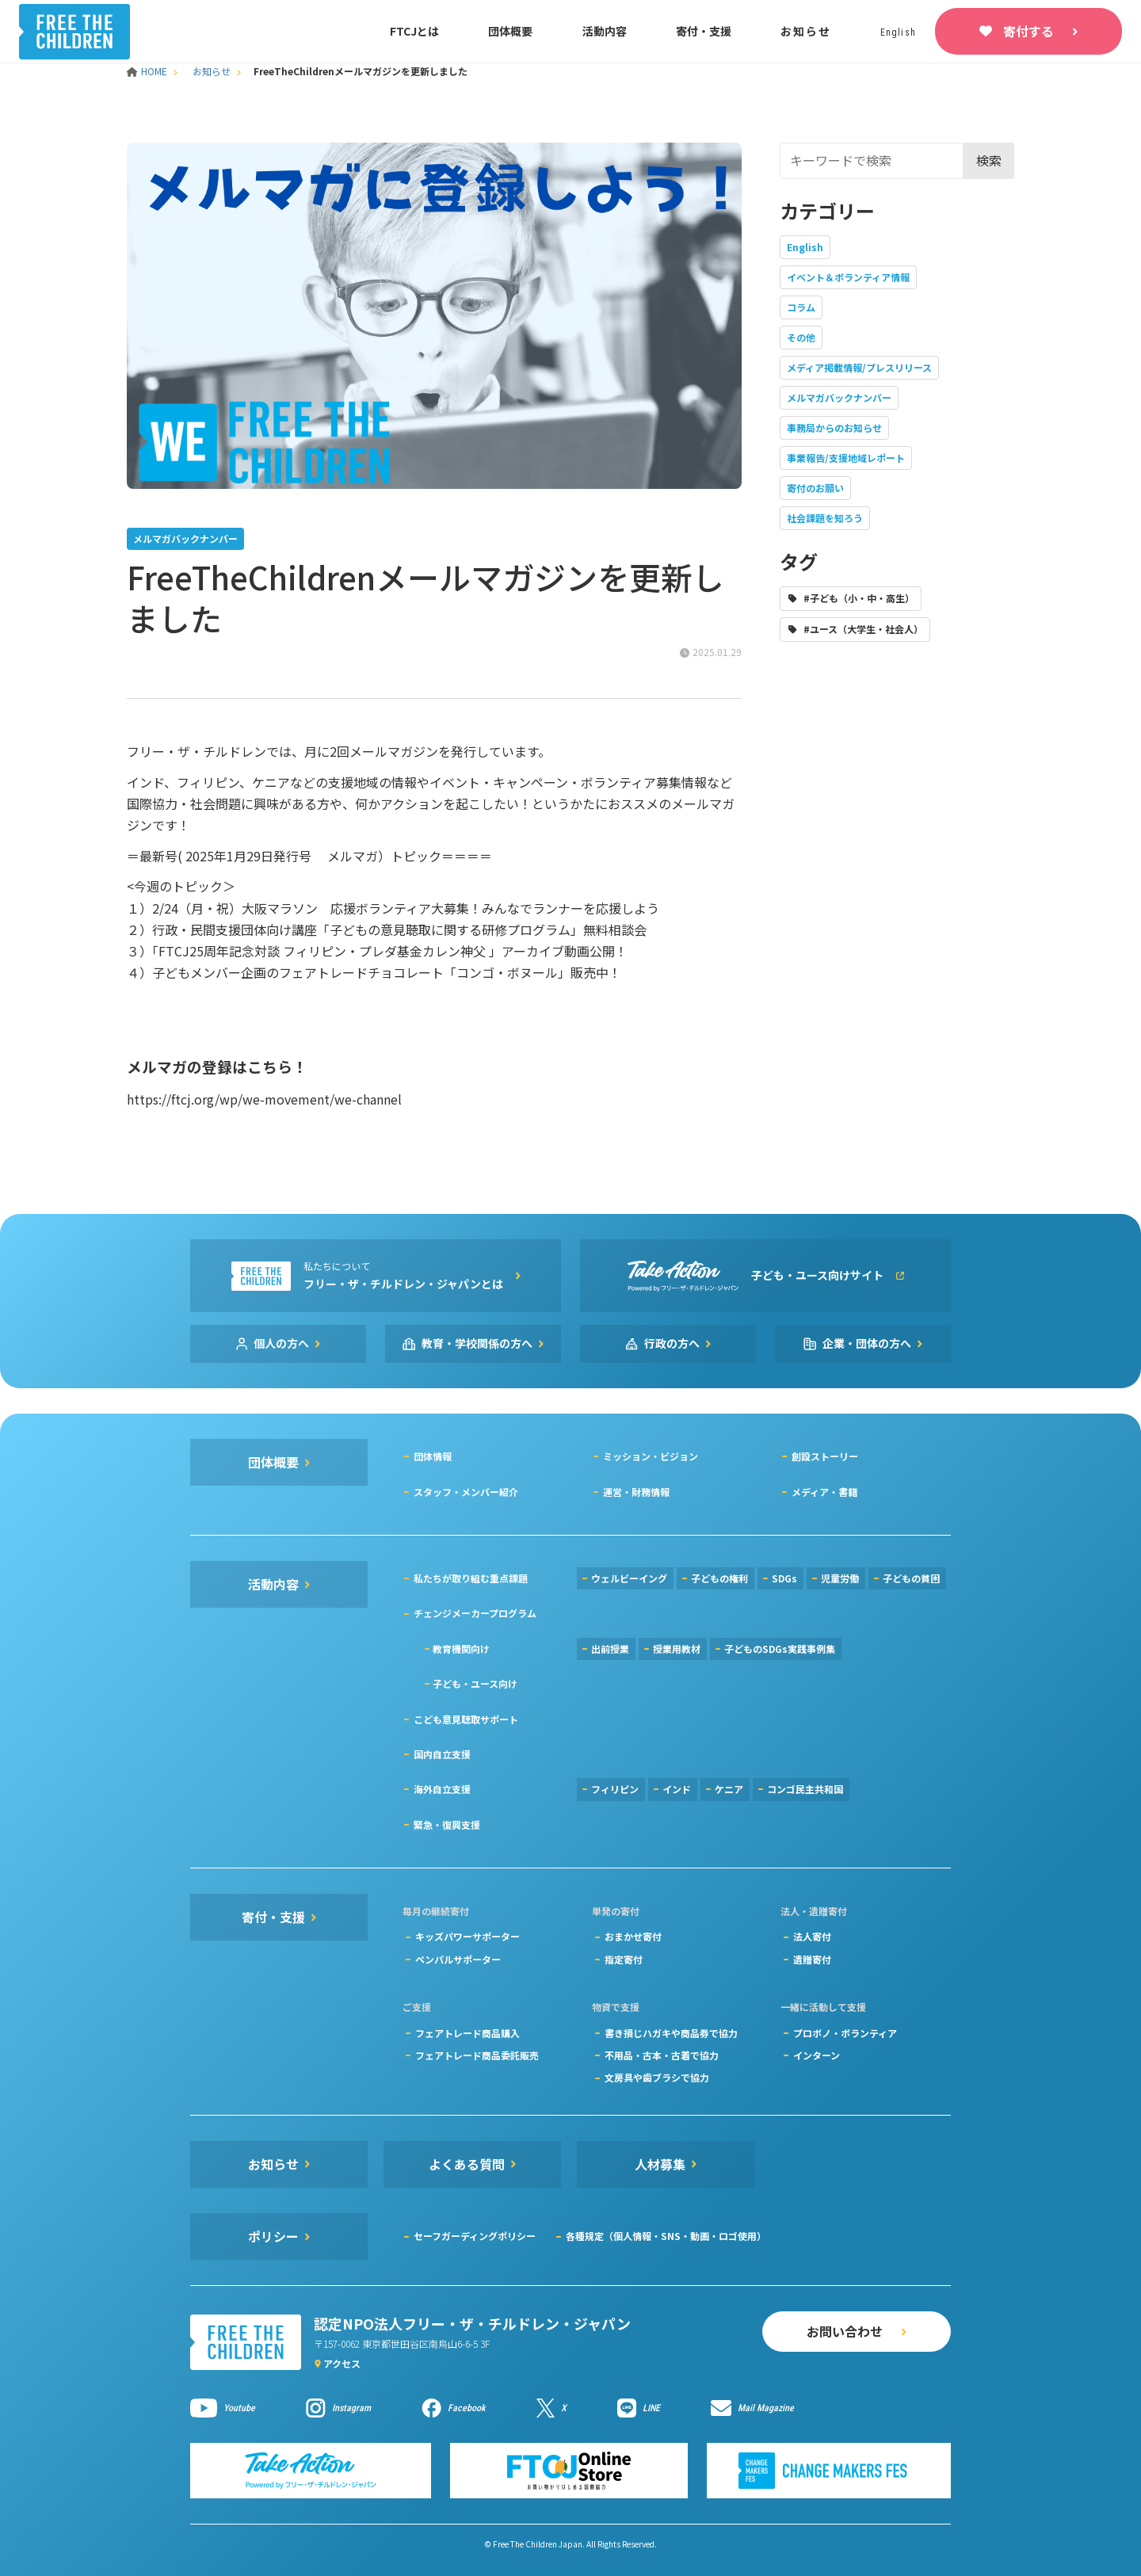 The width and height of the screenshot is (1141, 2576). I want to click on 個人の方へ, so click(281, 1343).